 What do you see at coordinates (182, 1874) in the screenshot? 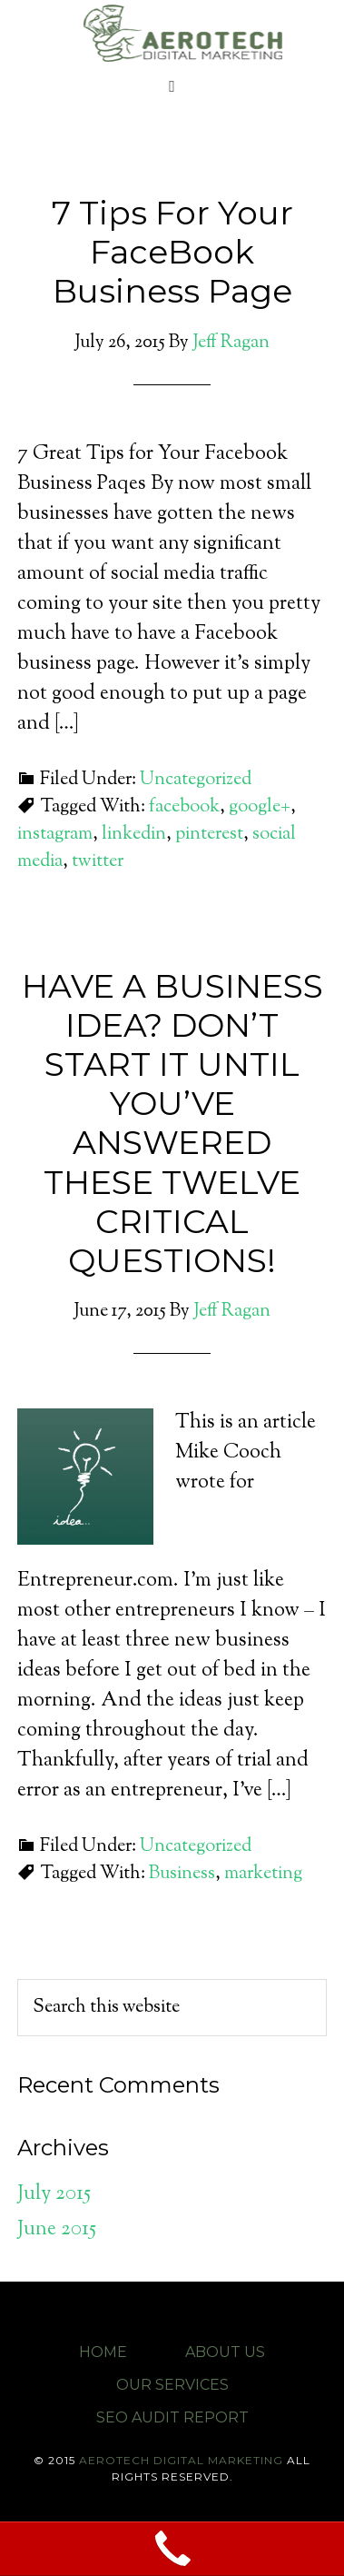
I see `Business` at bounding box center [182, 1874].